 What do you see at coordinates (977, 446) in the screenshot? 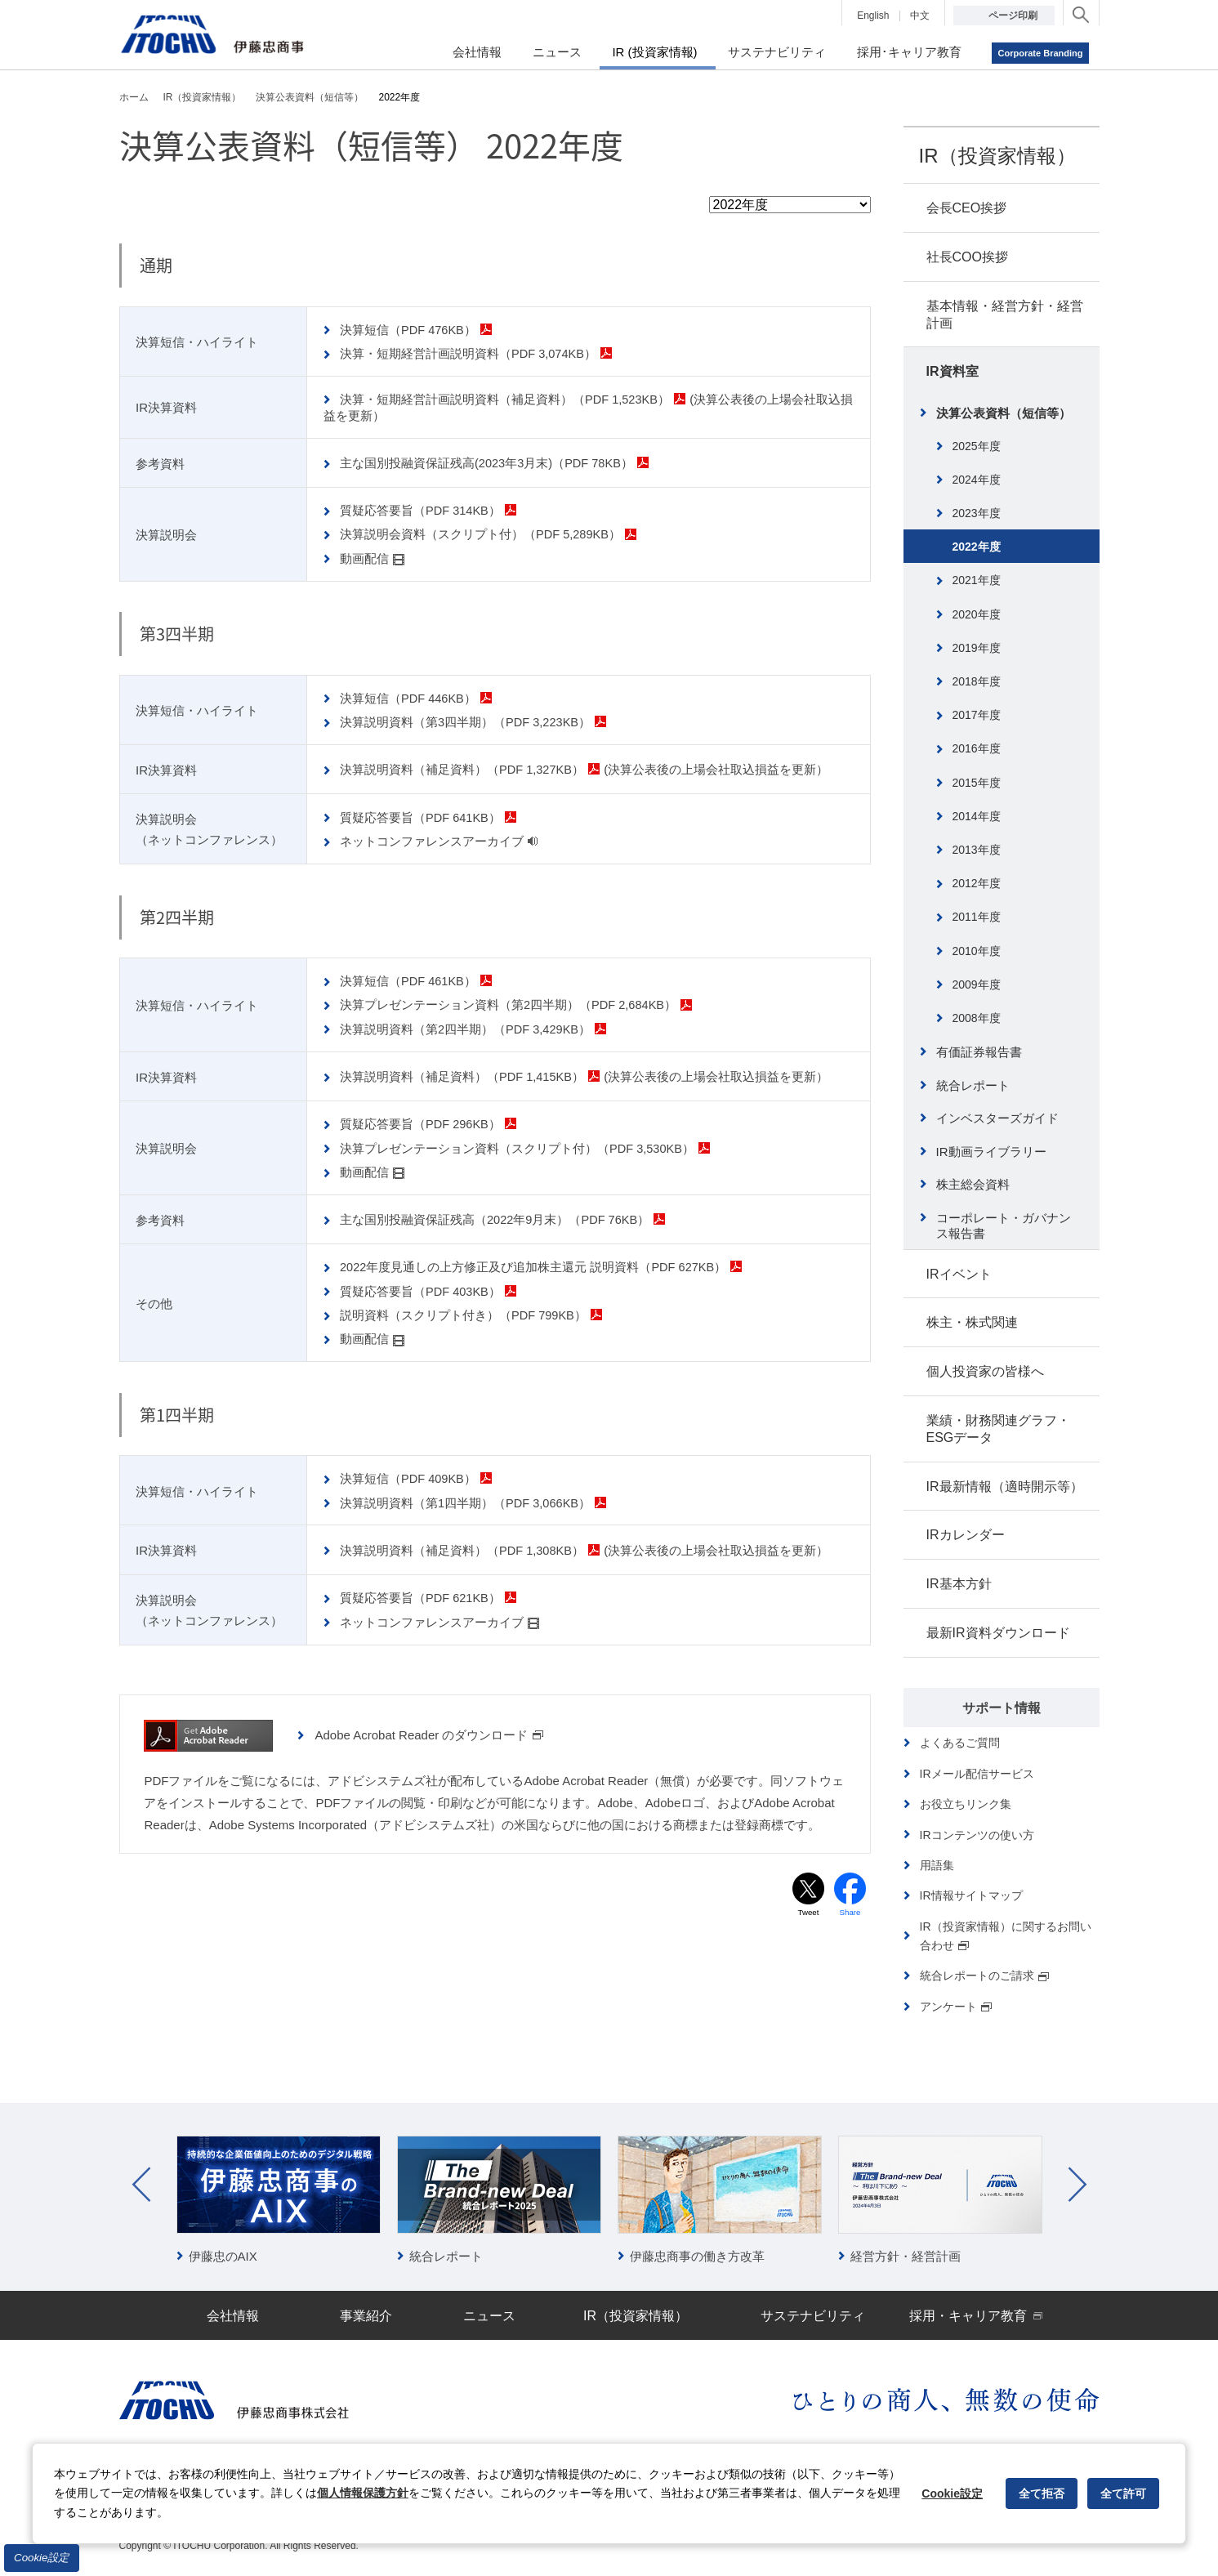
I see `2025年度` at bounding box center [977, 446].